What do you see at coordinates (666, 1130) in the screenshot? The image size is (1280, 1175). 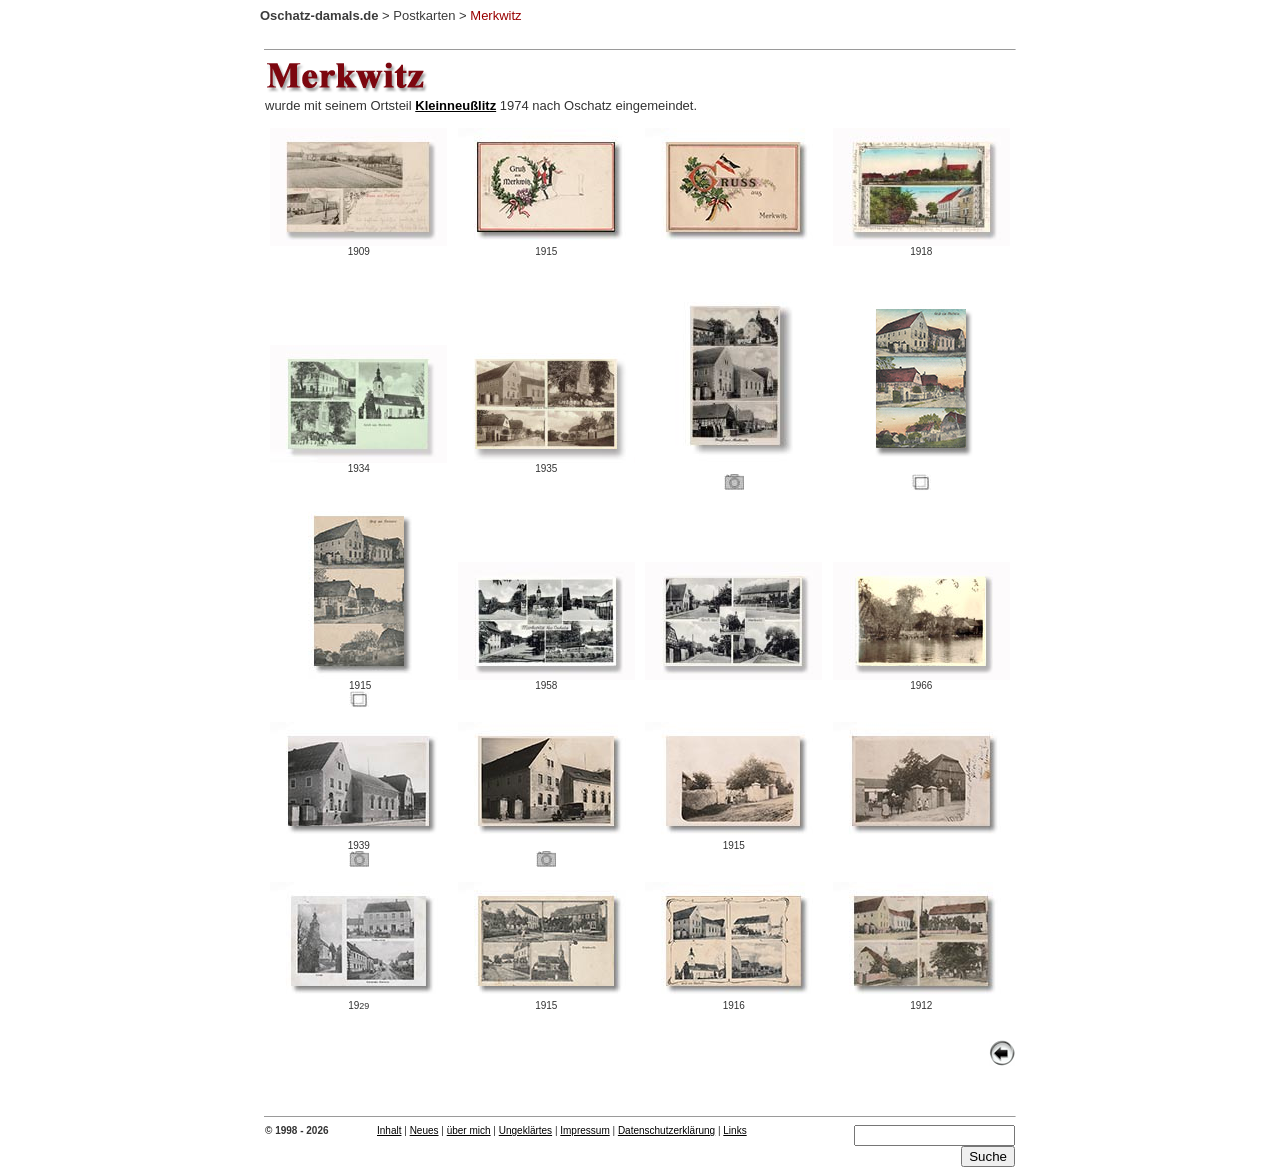 I see `Datenschutzerklärung` at bounding box center [666, 1130].